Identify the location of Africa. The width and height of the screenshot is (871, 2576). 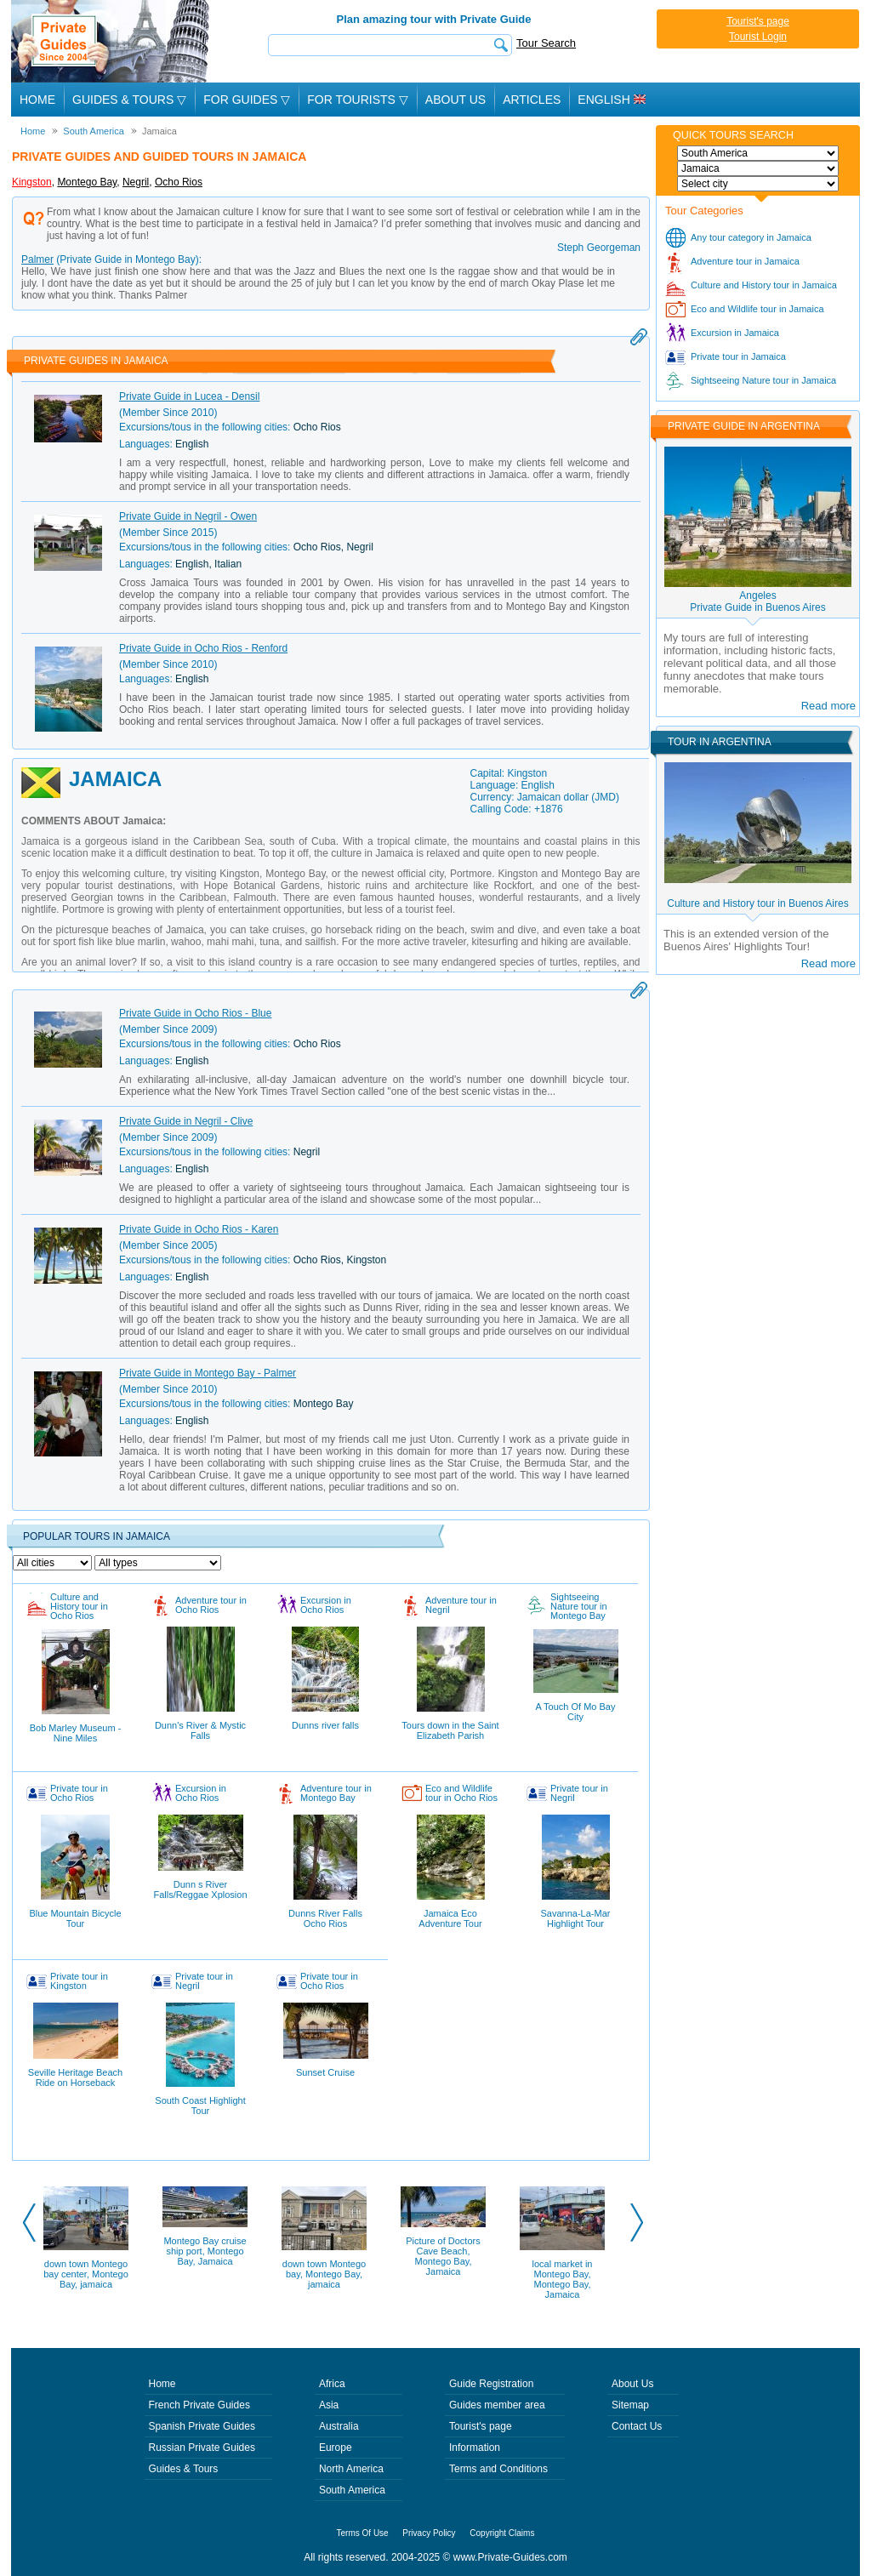
(332, 2384).